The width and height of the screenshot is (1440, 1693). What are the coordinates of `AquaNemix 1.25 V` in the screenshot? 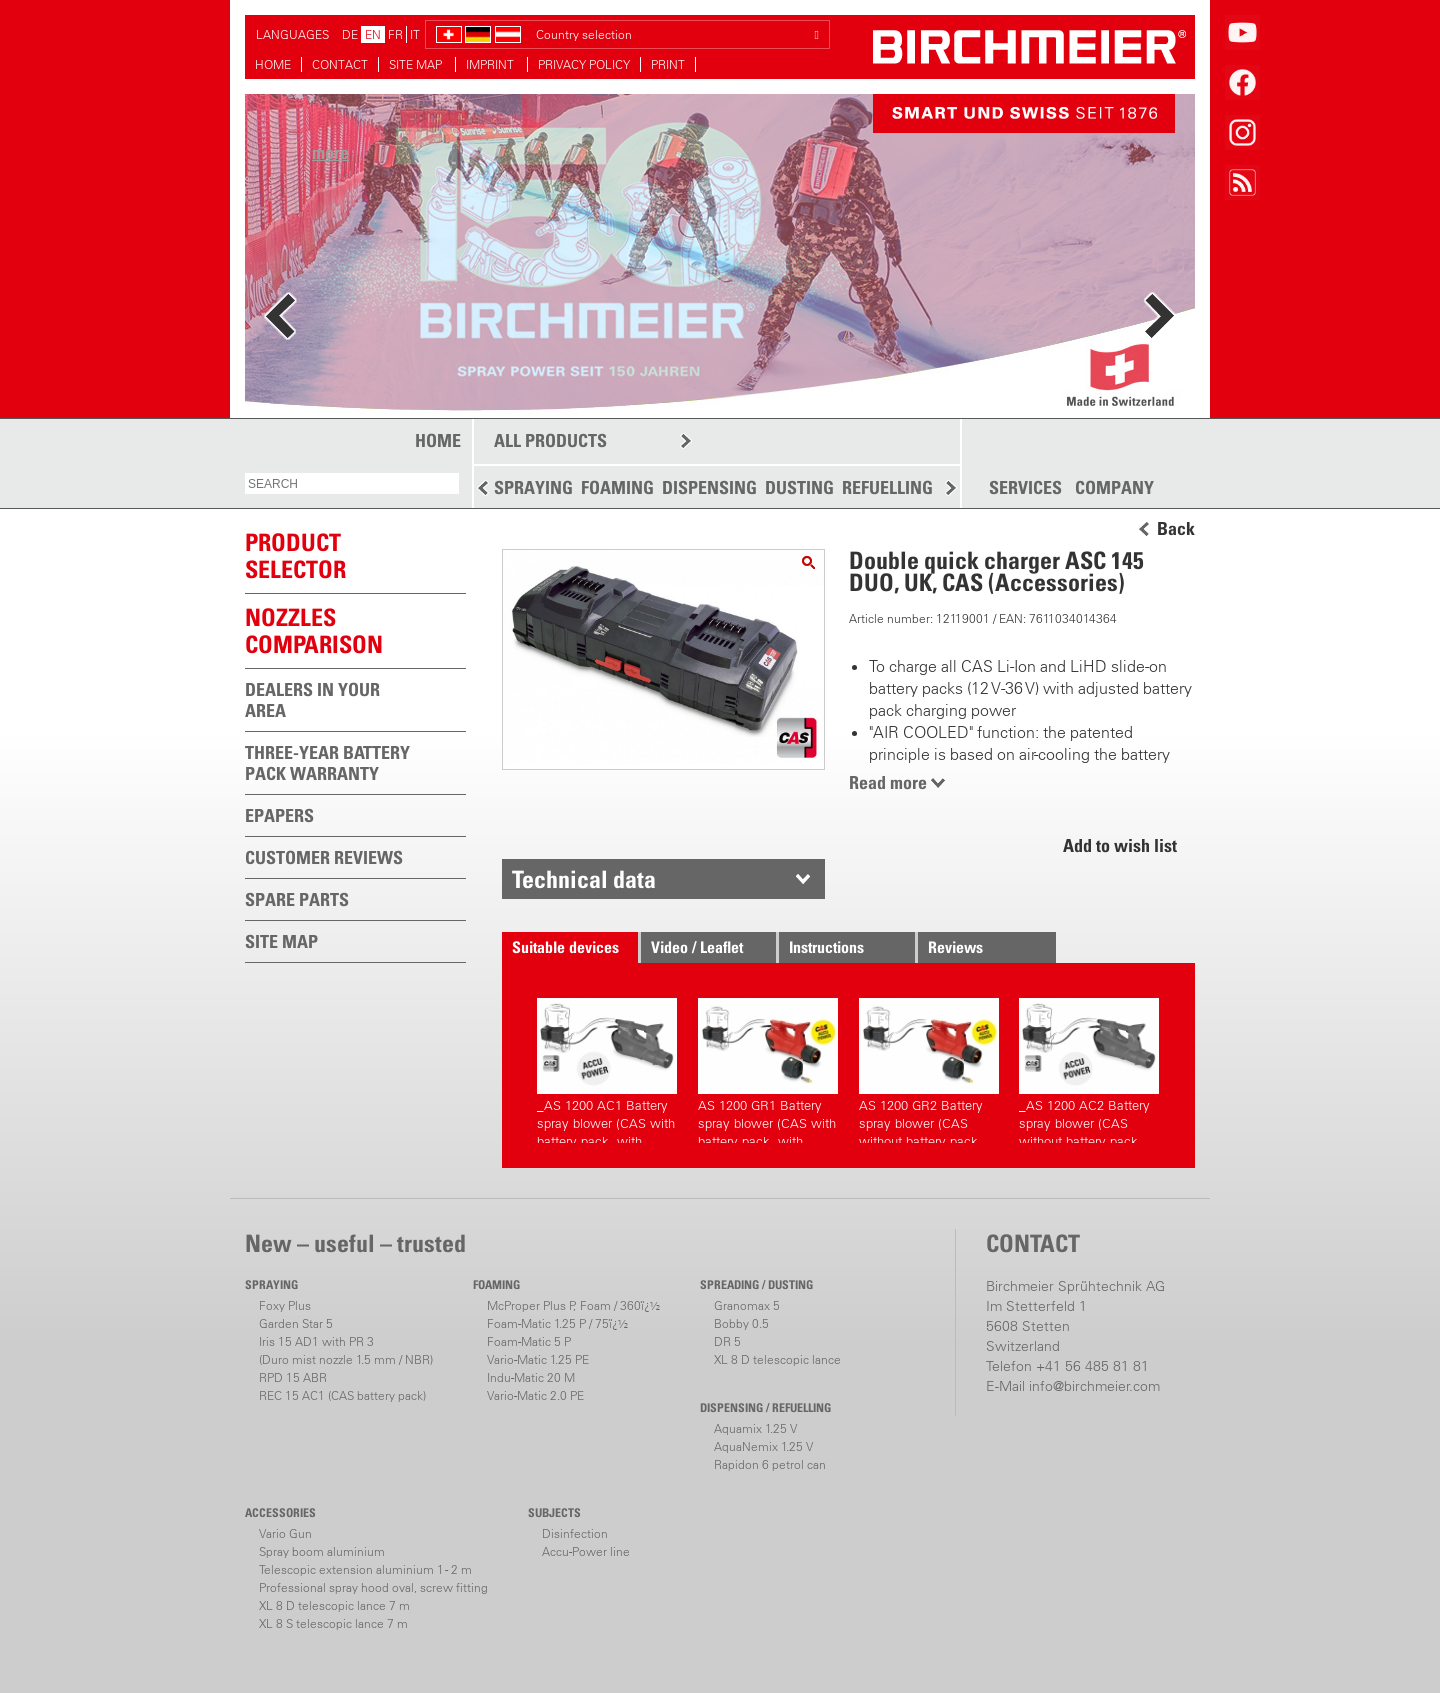 It's located at (763, 1446).